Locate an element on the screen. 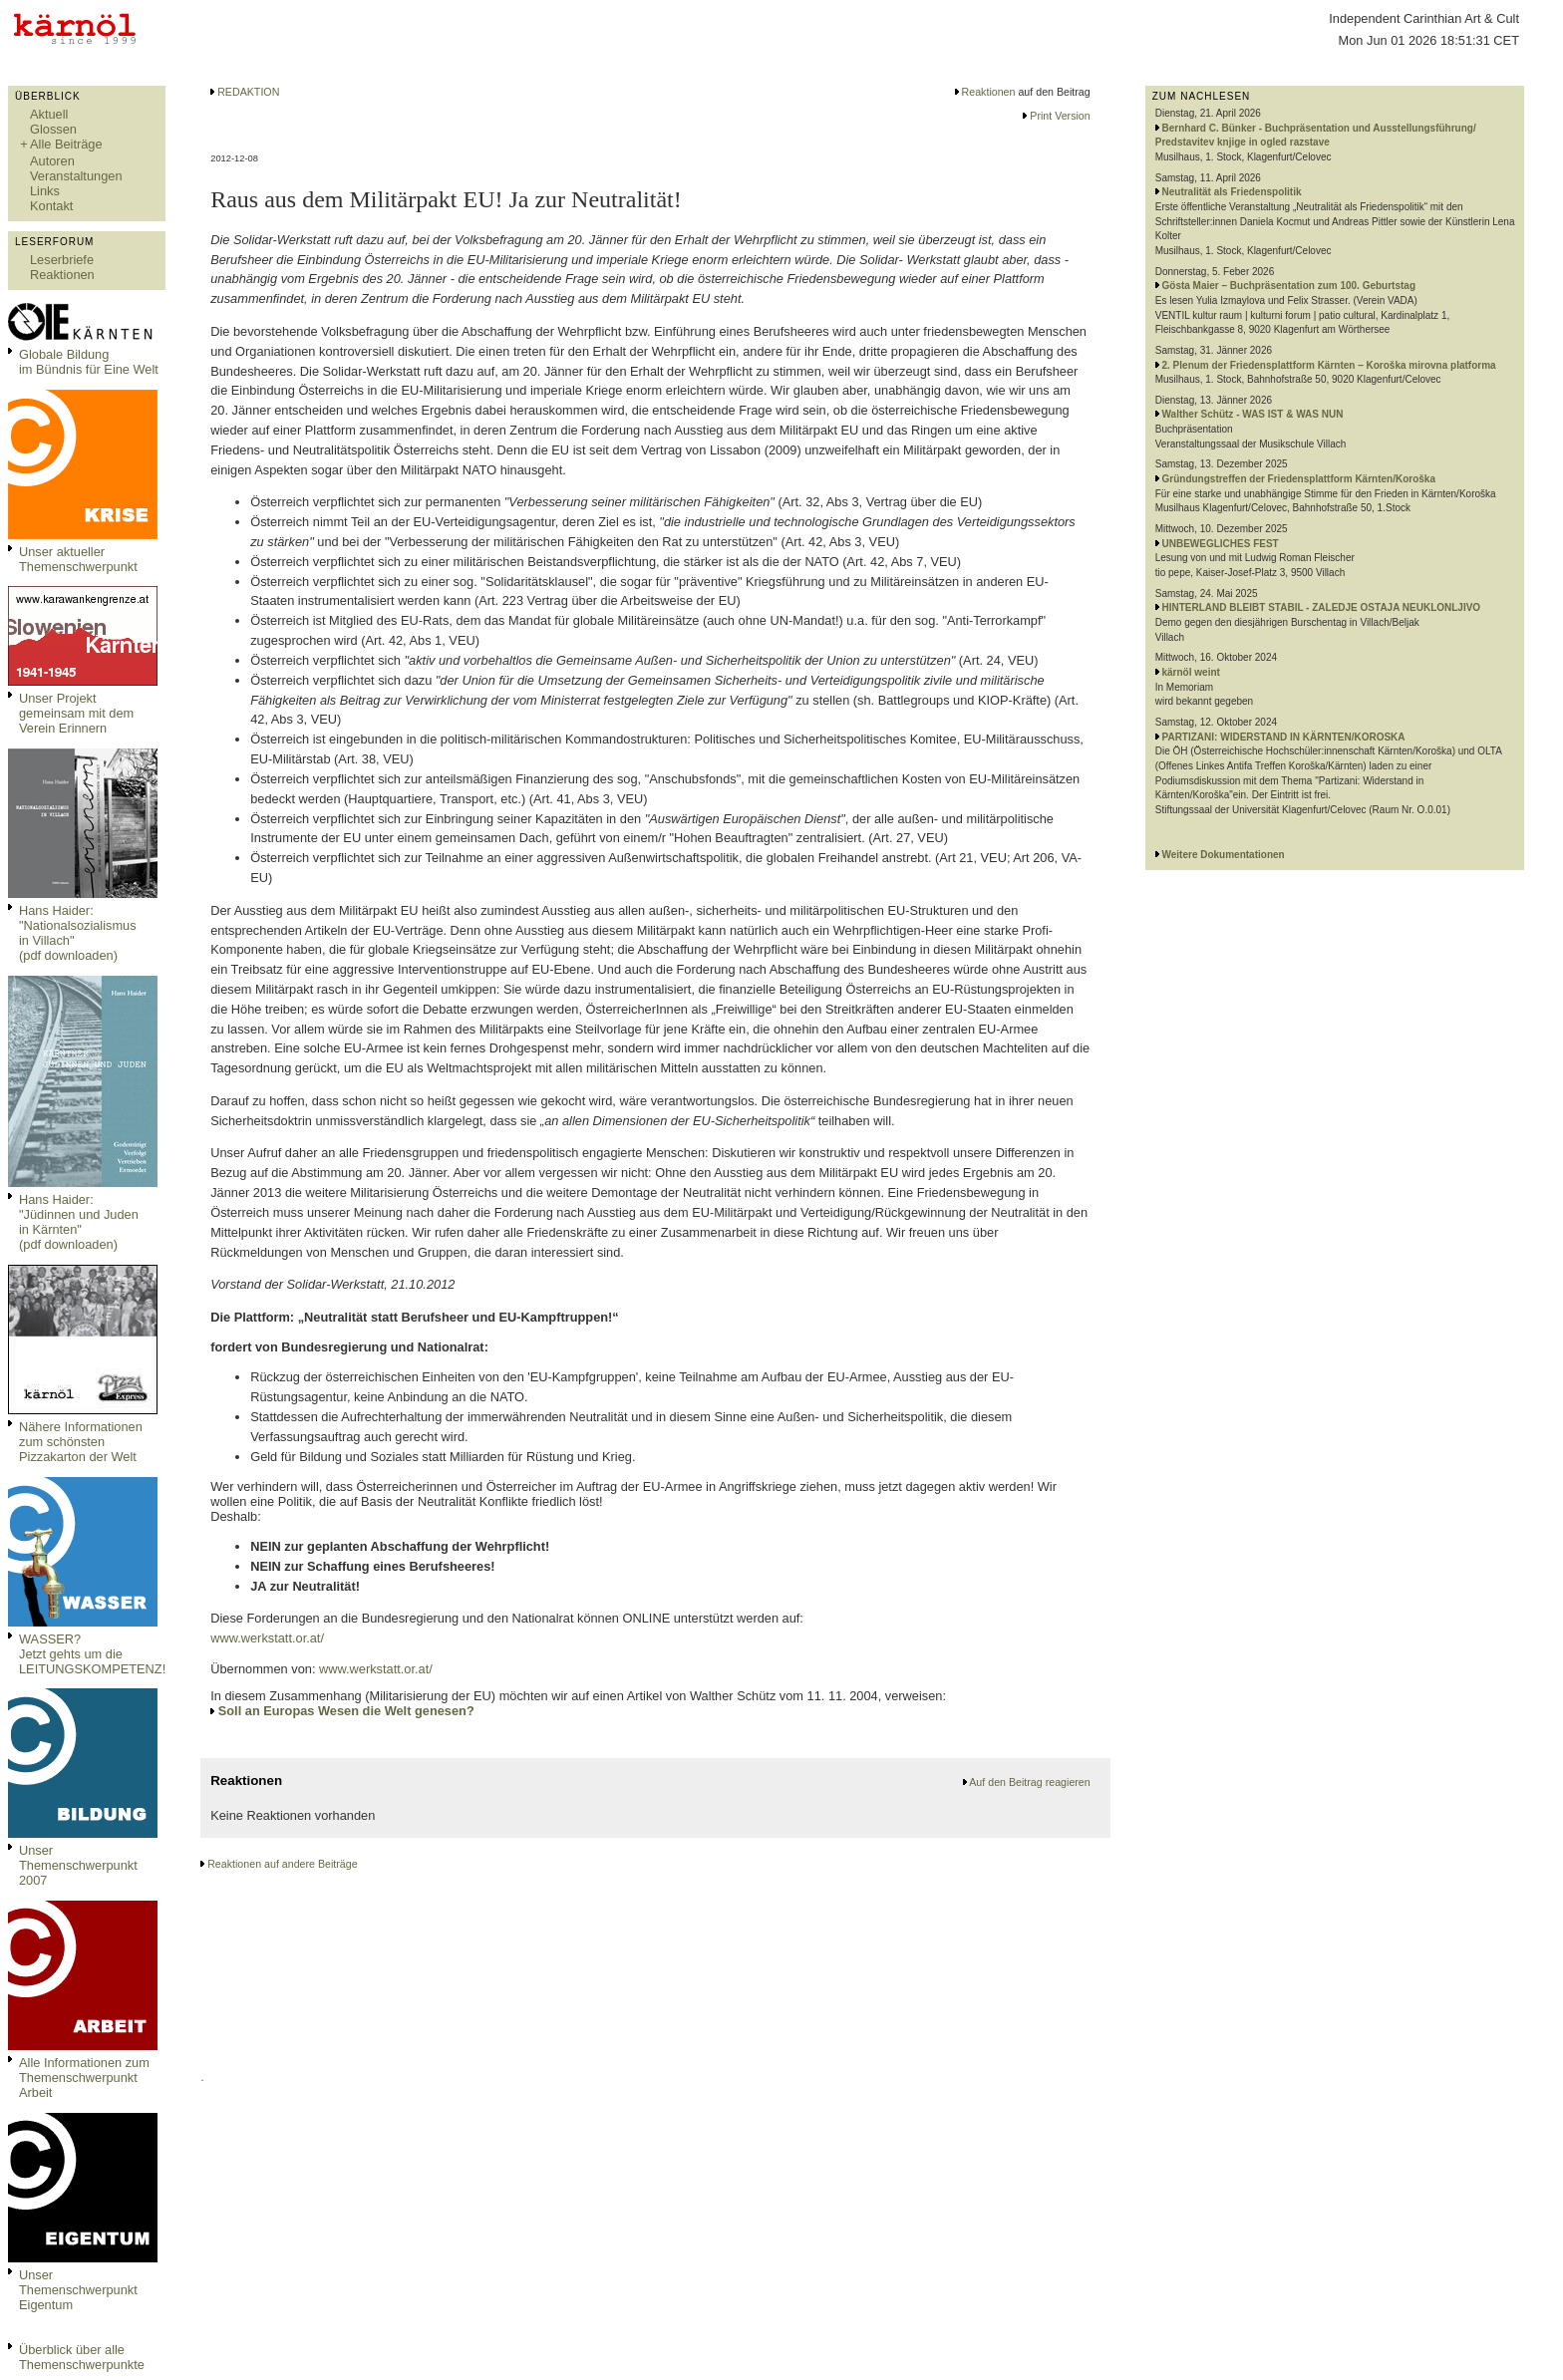 This screenshot has height=2380, width=1563. Alle Informationen zum Themenschwerpunkt Arbeit is located at coordinates (84, 2077).